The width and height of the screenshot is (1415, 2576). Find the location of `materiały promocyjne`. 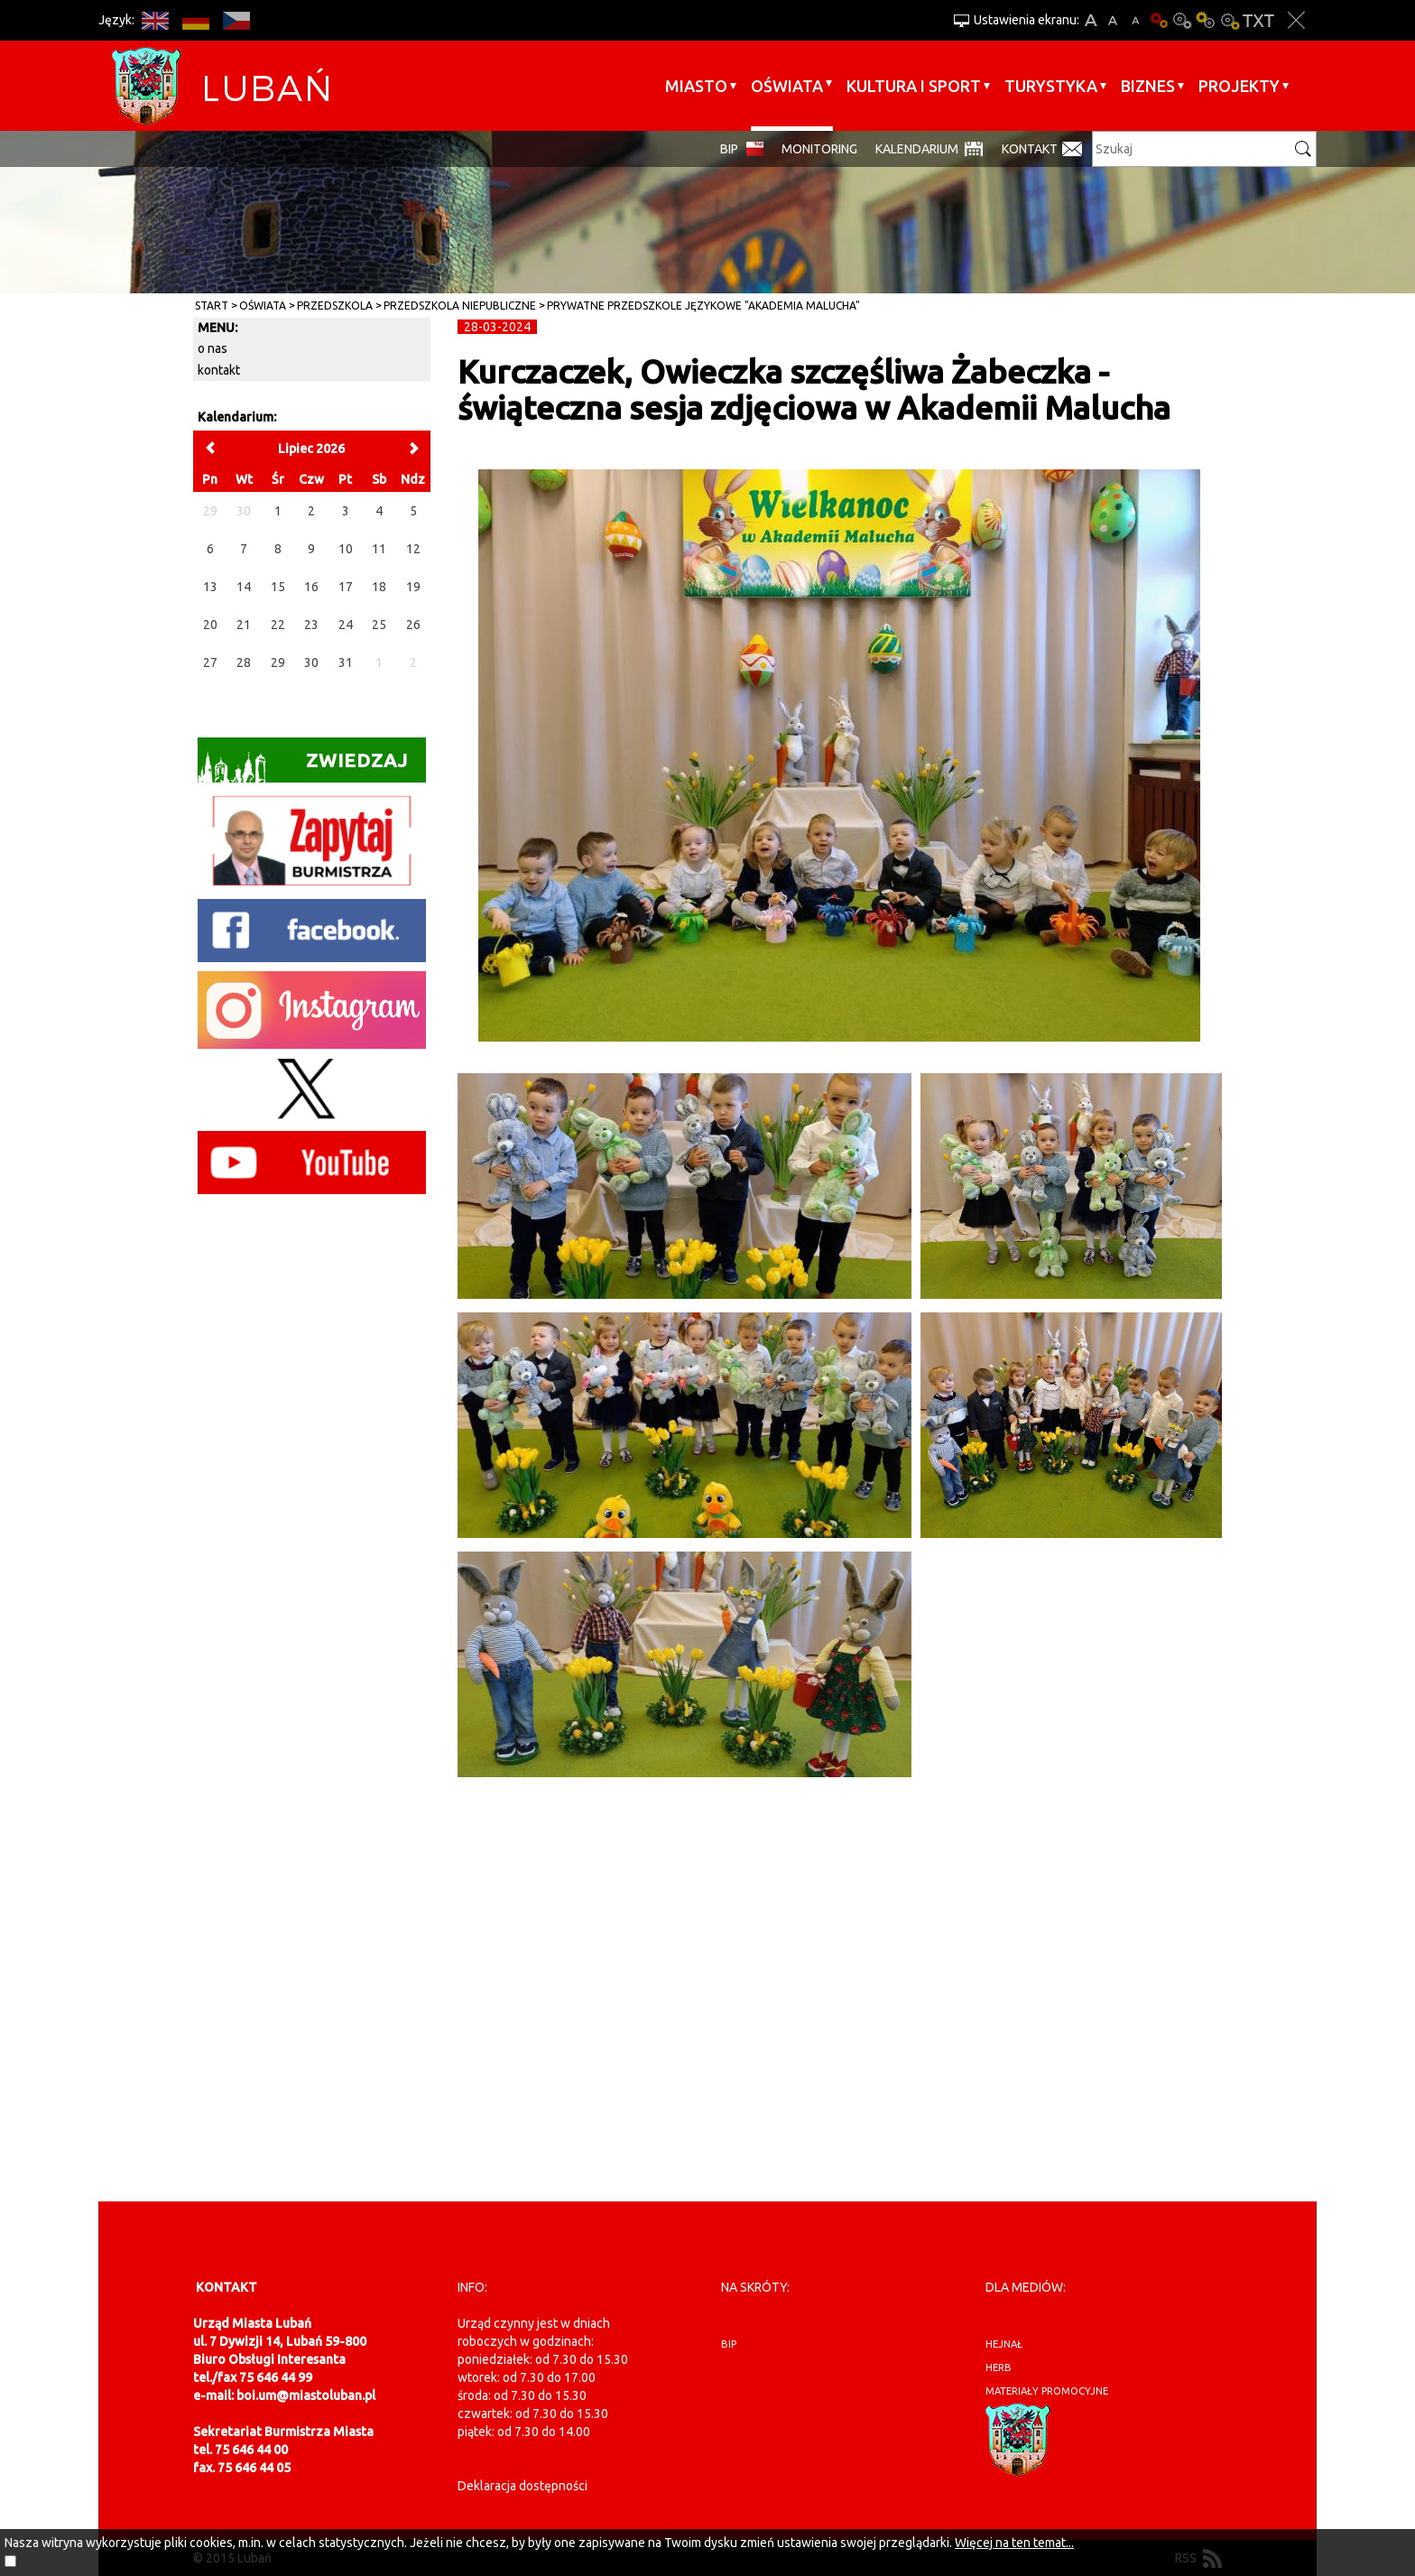

materiały promocyjne is located at coordinates (1046, 2391).